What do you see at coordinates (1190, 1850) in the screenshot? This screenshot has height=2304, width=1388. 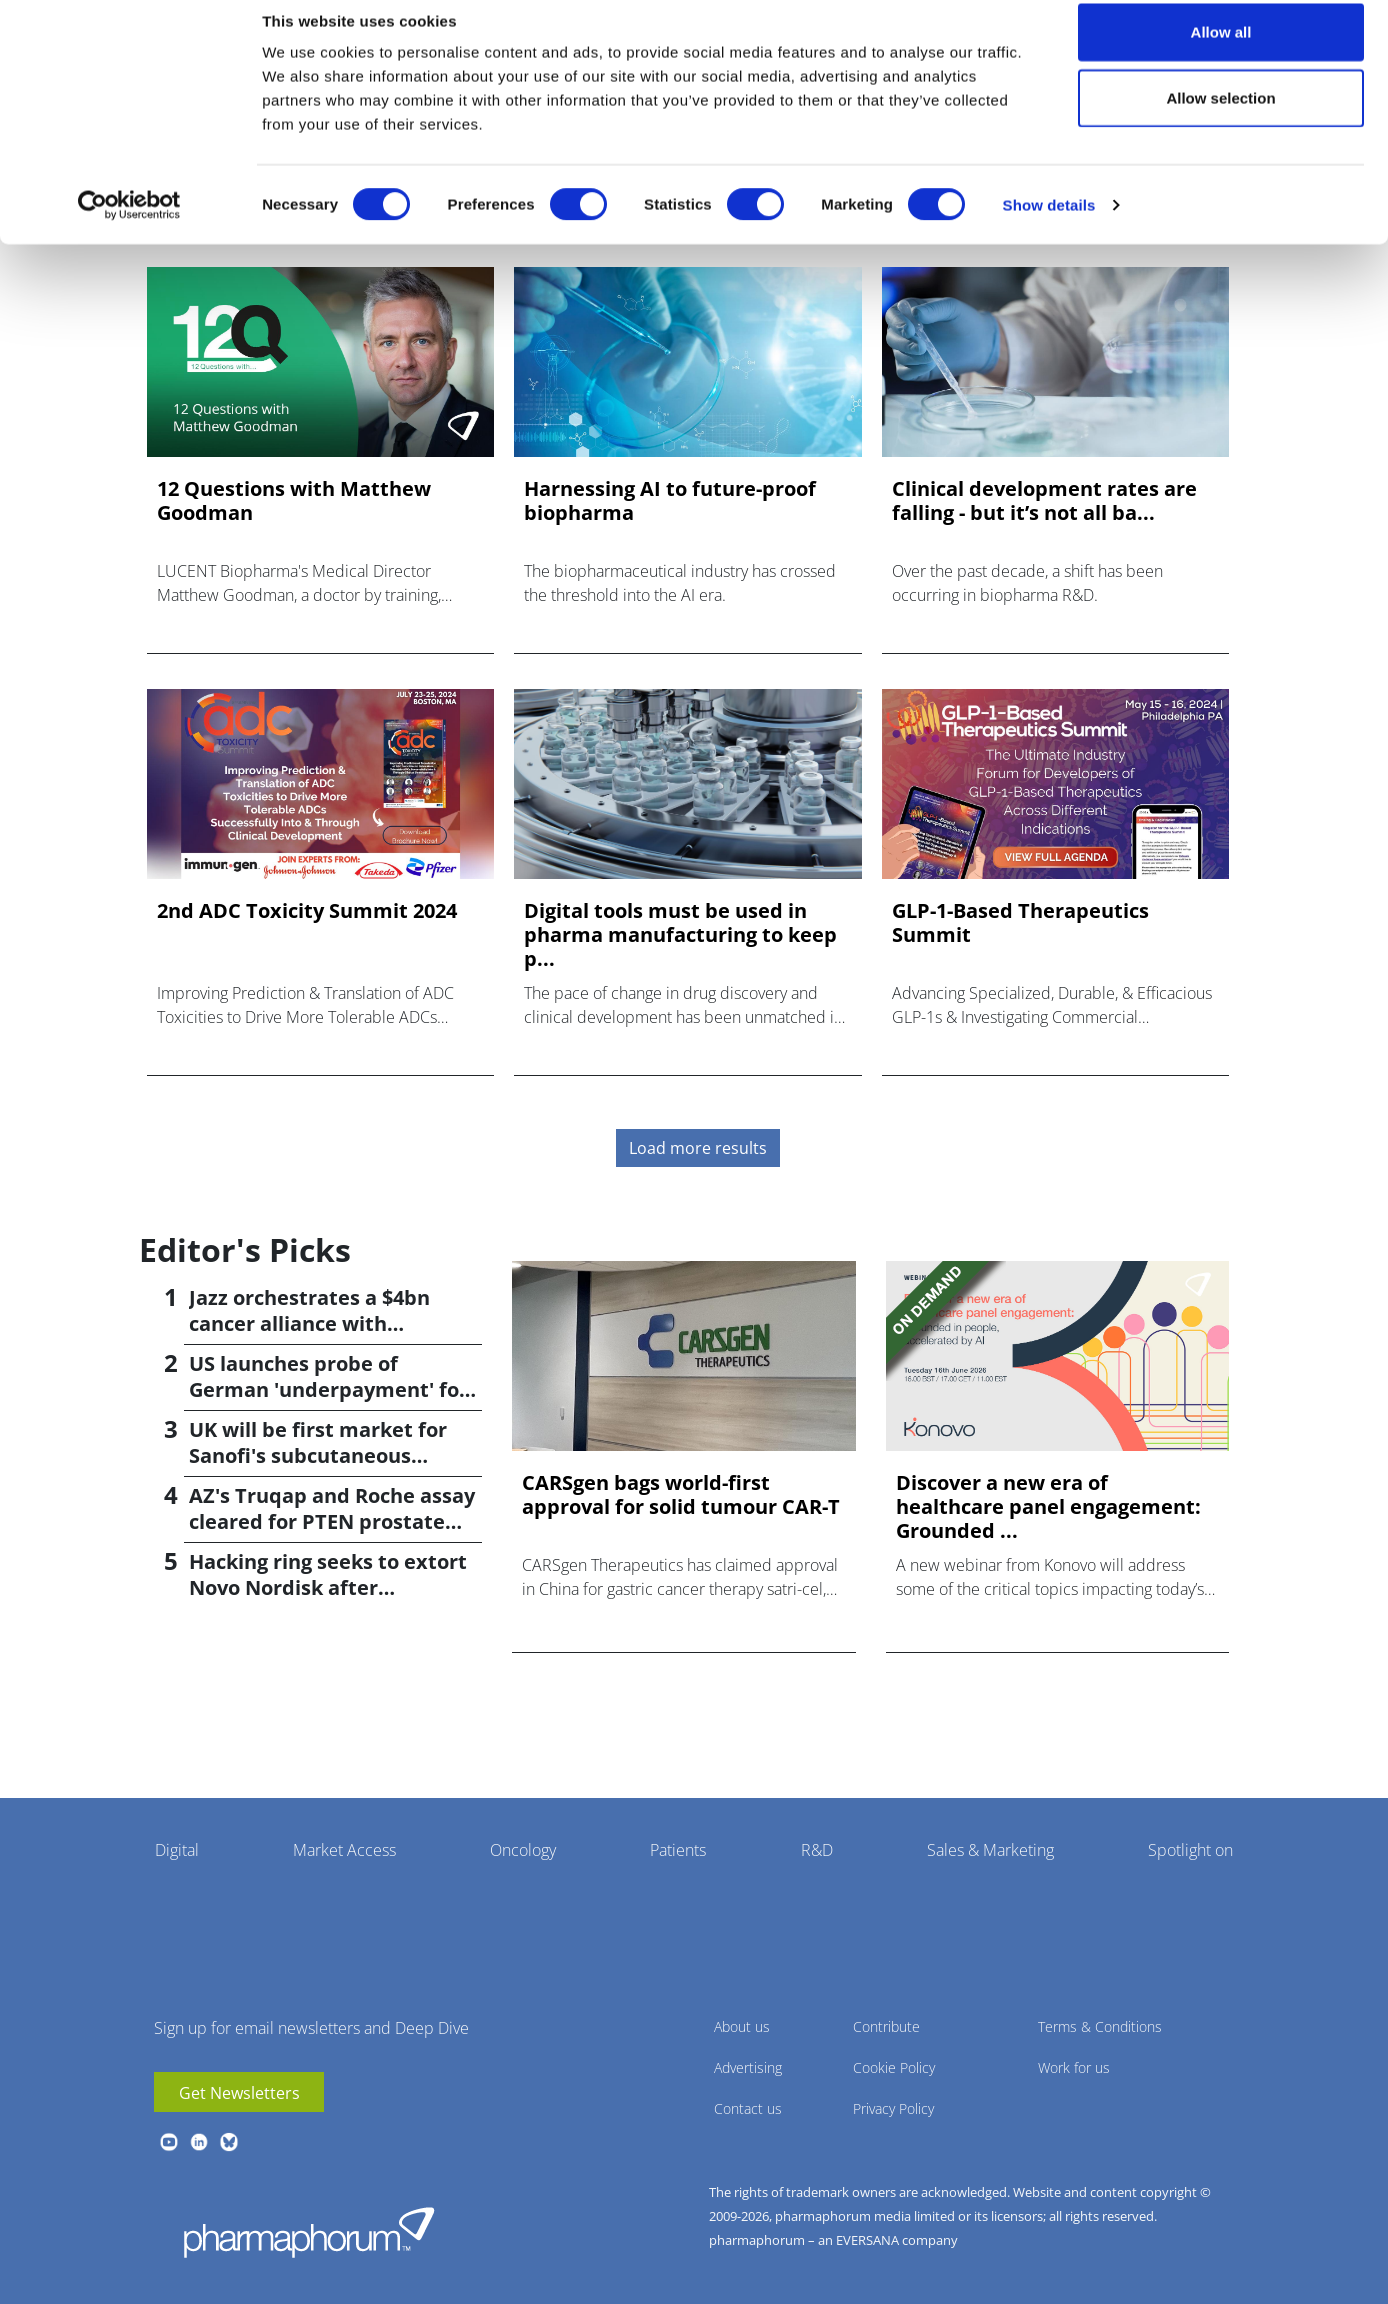 I see `Spotlight on` at bounding box center [1190, 1850].